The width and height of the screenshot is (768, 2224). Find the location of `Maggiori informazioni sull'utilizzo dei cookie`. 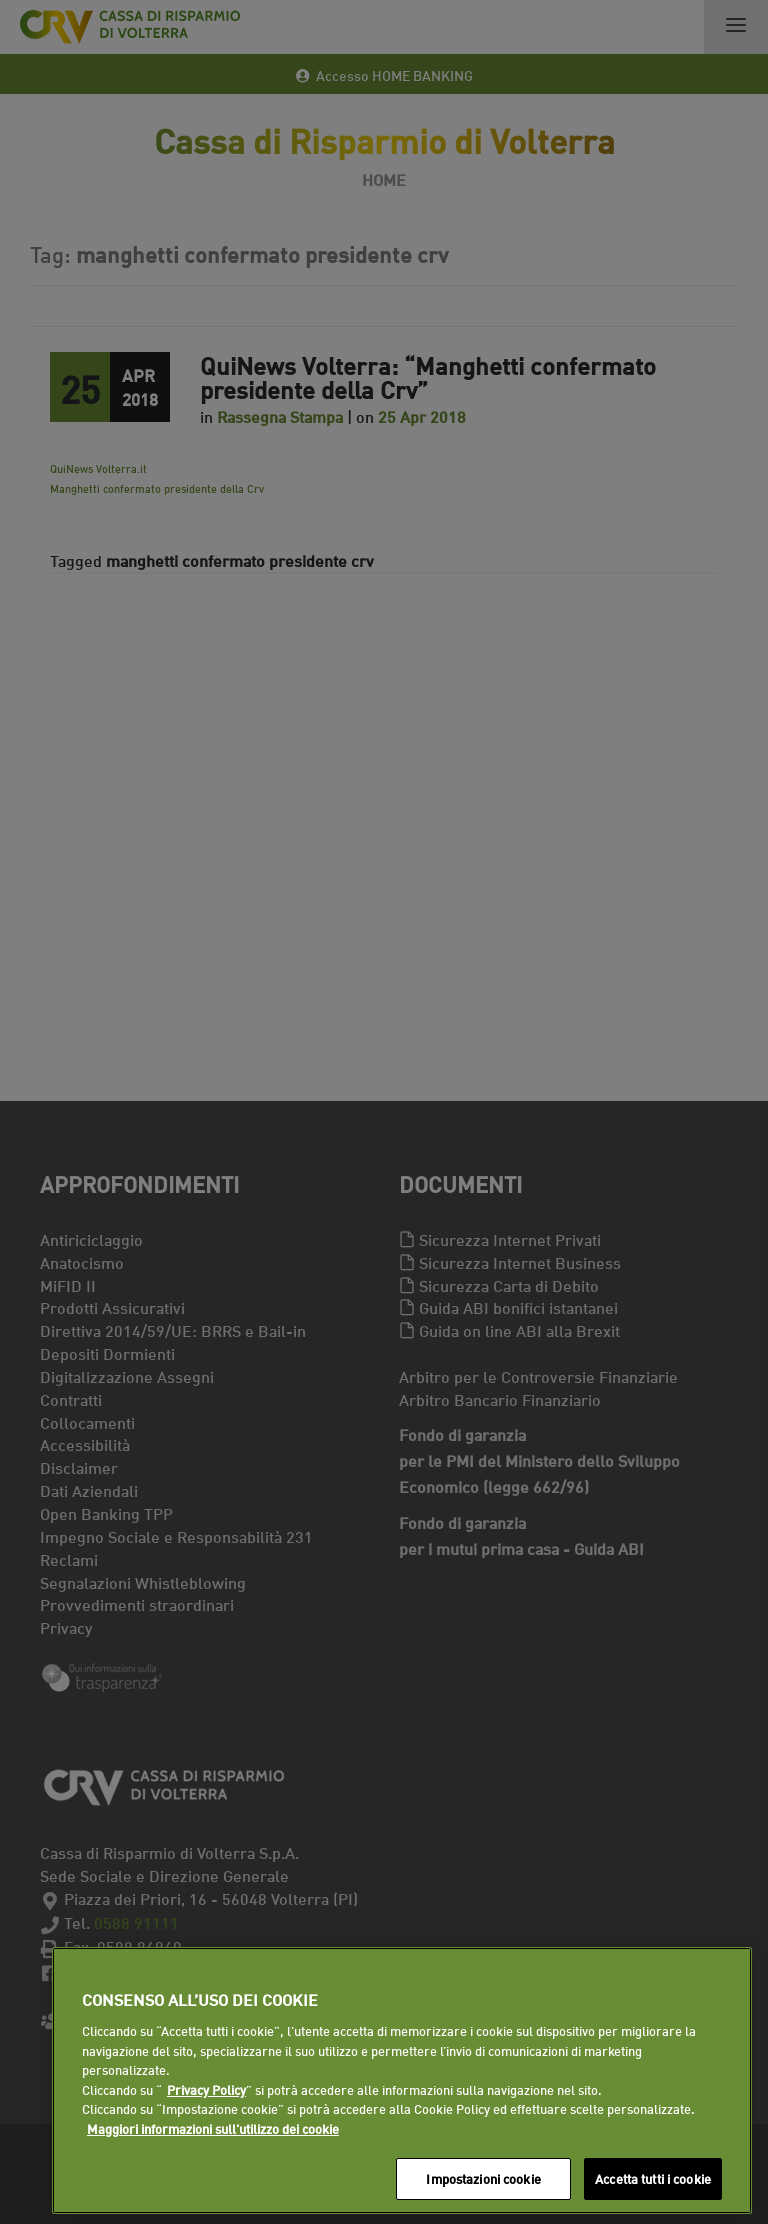

Maggiori informazioni sull'utilizzo dei cookie is located at coordinates (213, 2128).